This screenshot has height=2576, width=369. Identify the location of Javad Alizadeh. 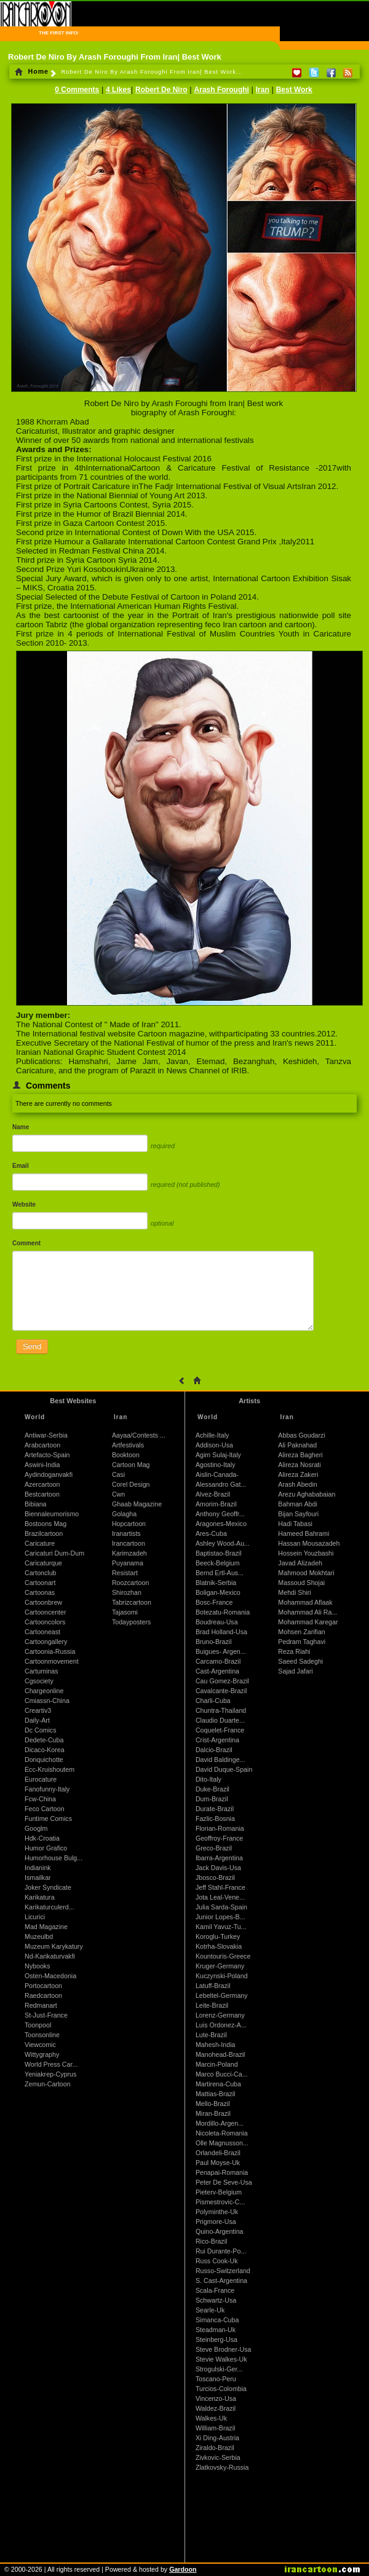
(300, 1563).